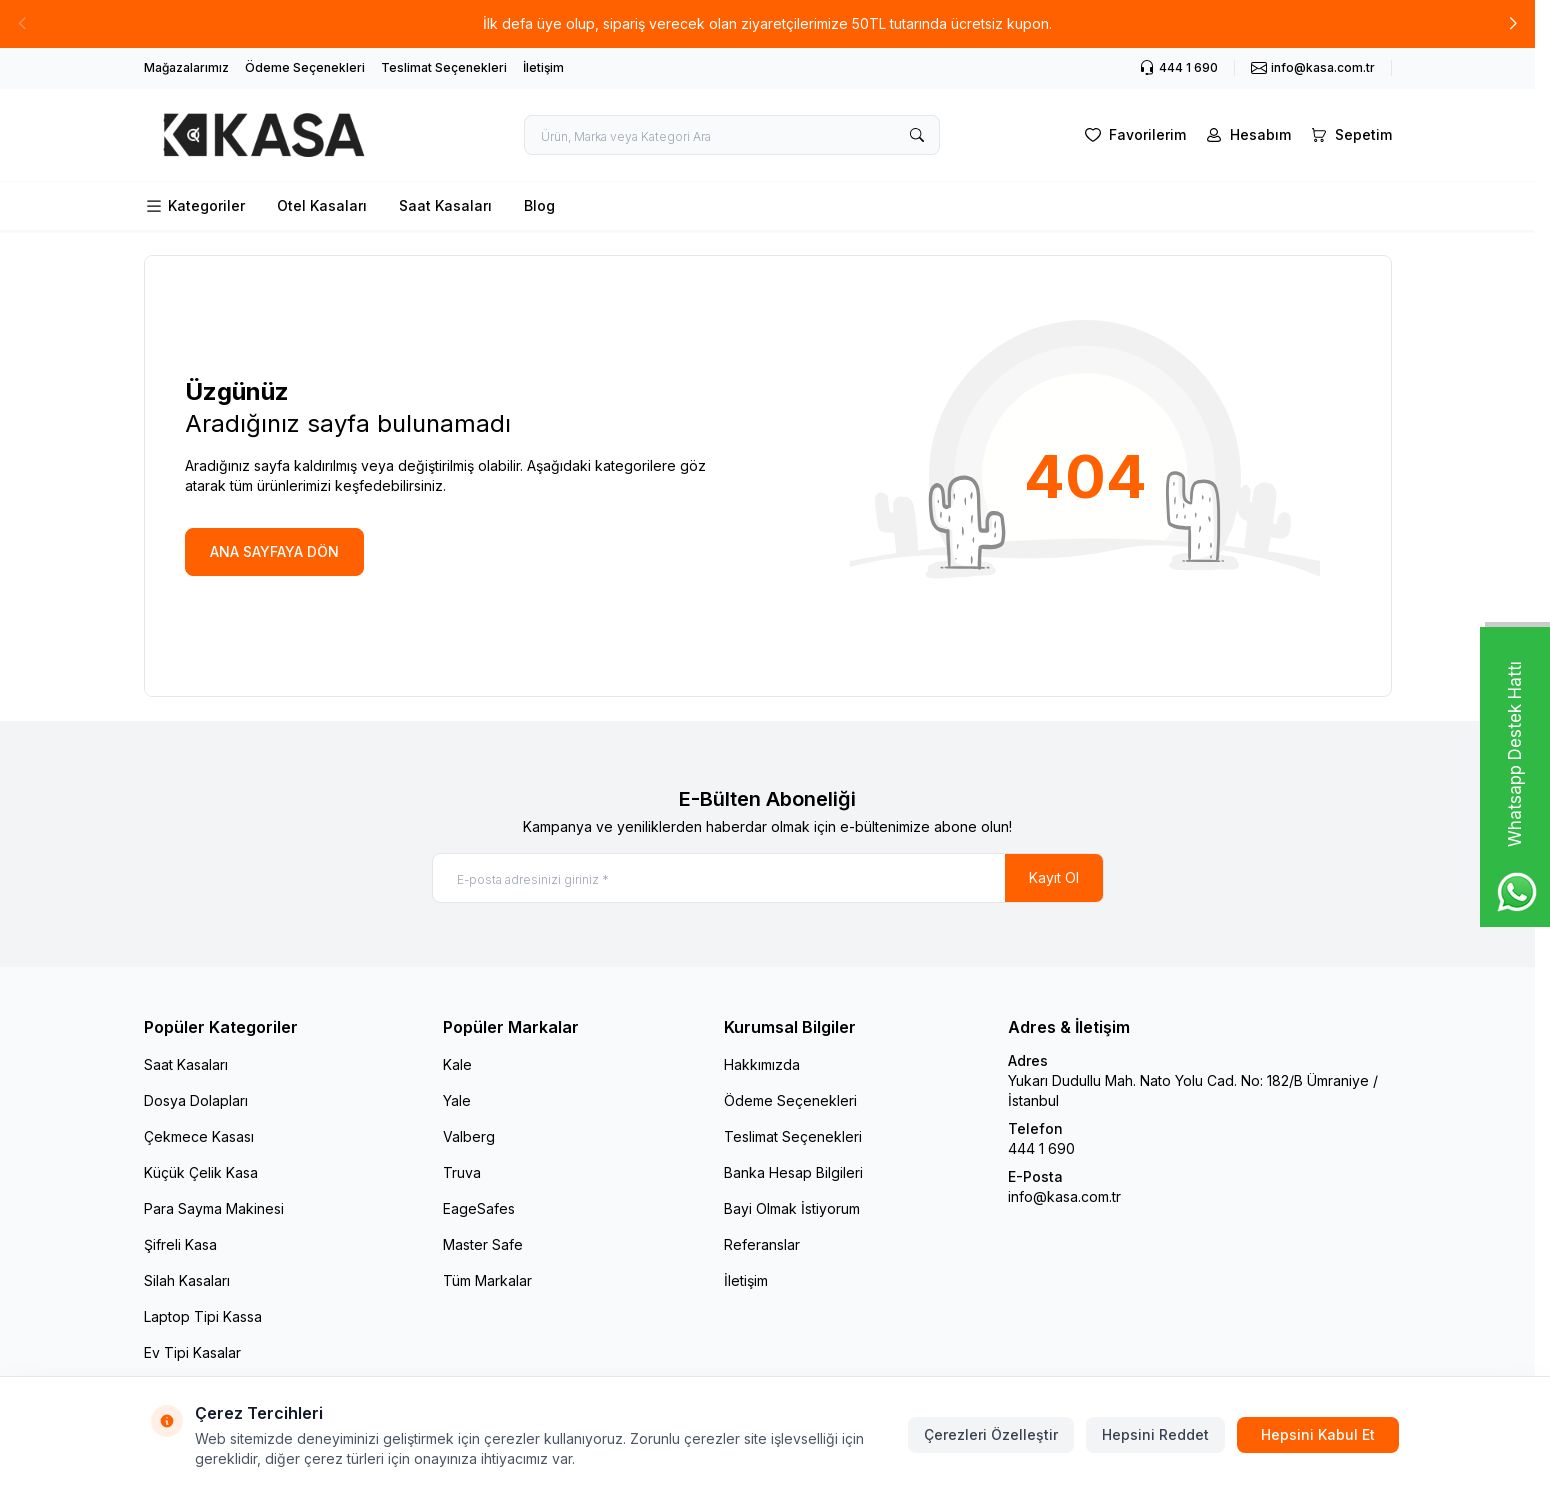 This screenshot has width=1550, height=1493. Describe the element at coordinates (186, 67) in the screenshot. I see `Mağazalarımız` at that location.